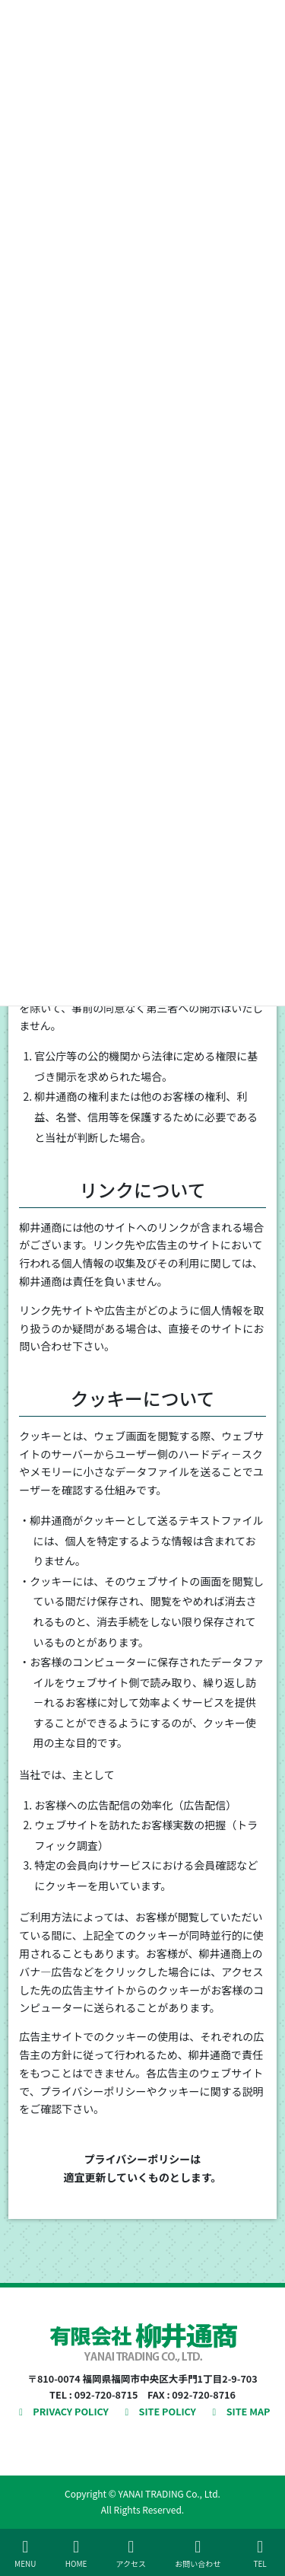 This screenshot has width=285, height=2576. What do you see at coordinates (239, 2411) in the screenshot?
I see `SITE MAP` at bounding box center [239, 2411].